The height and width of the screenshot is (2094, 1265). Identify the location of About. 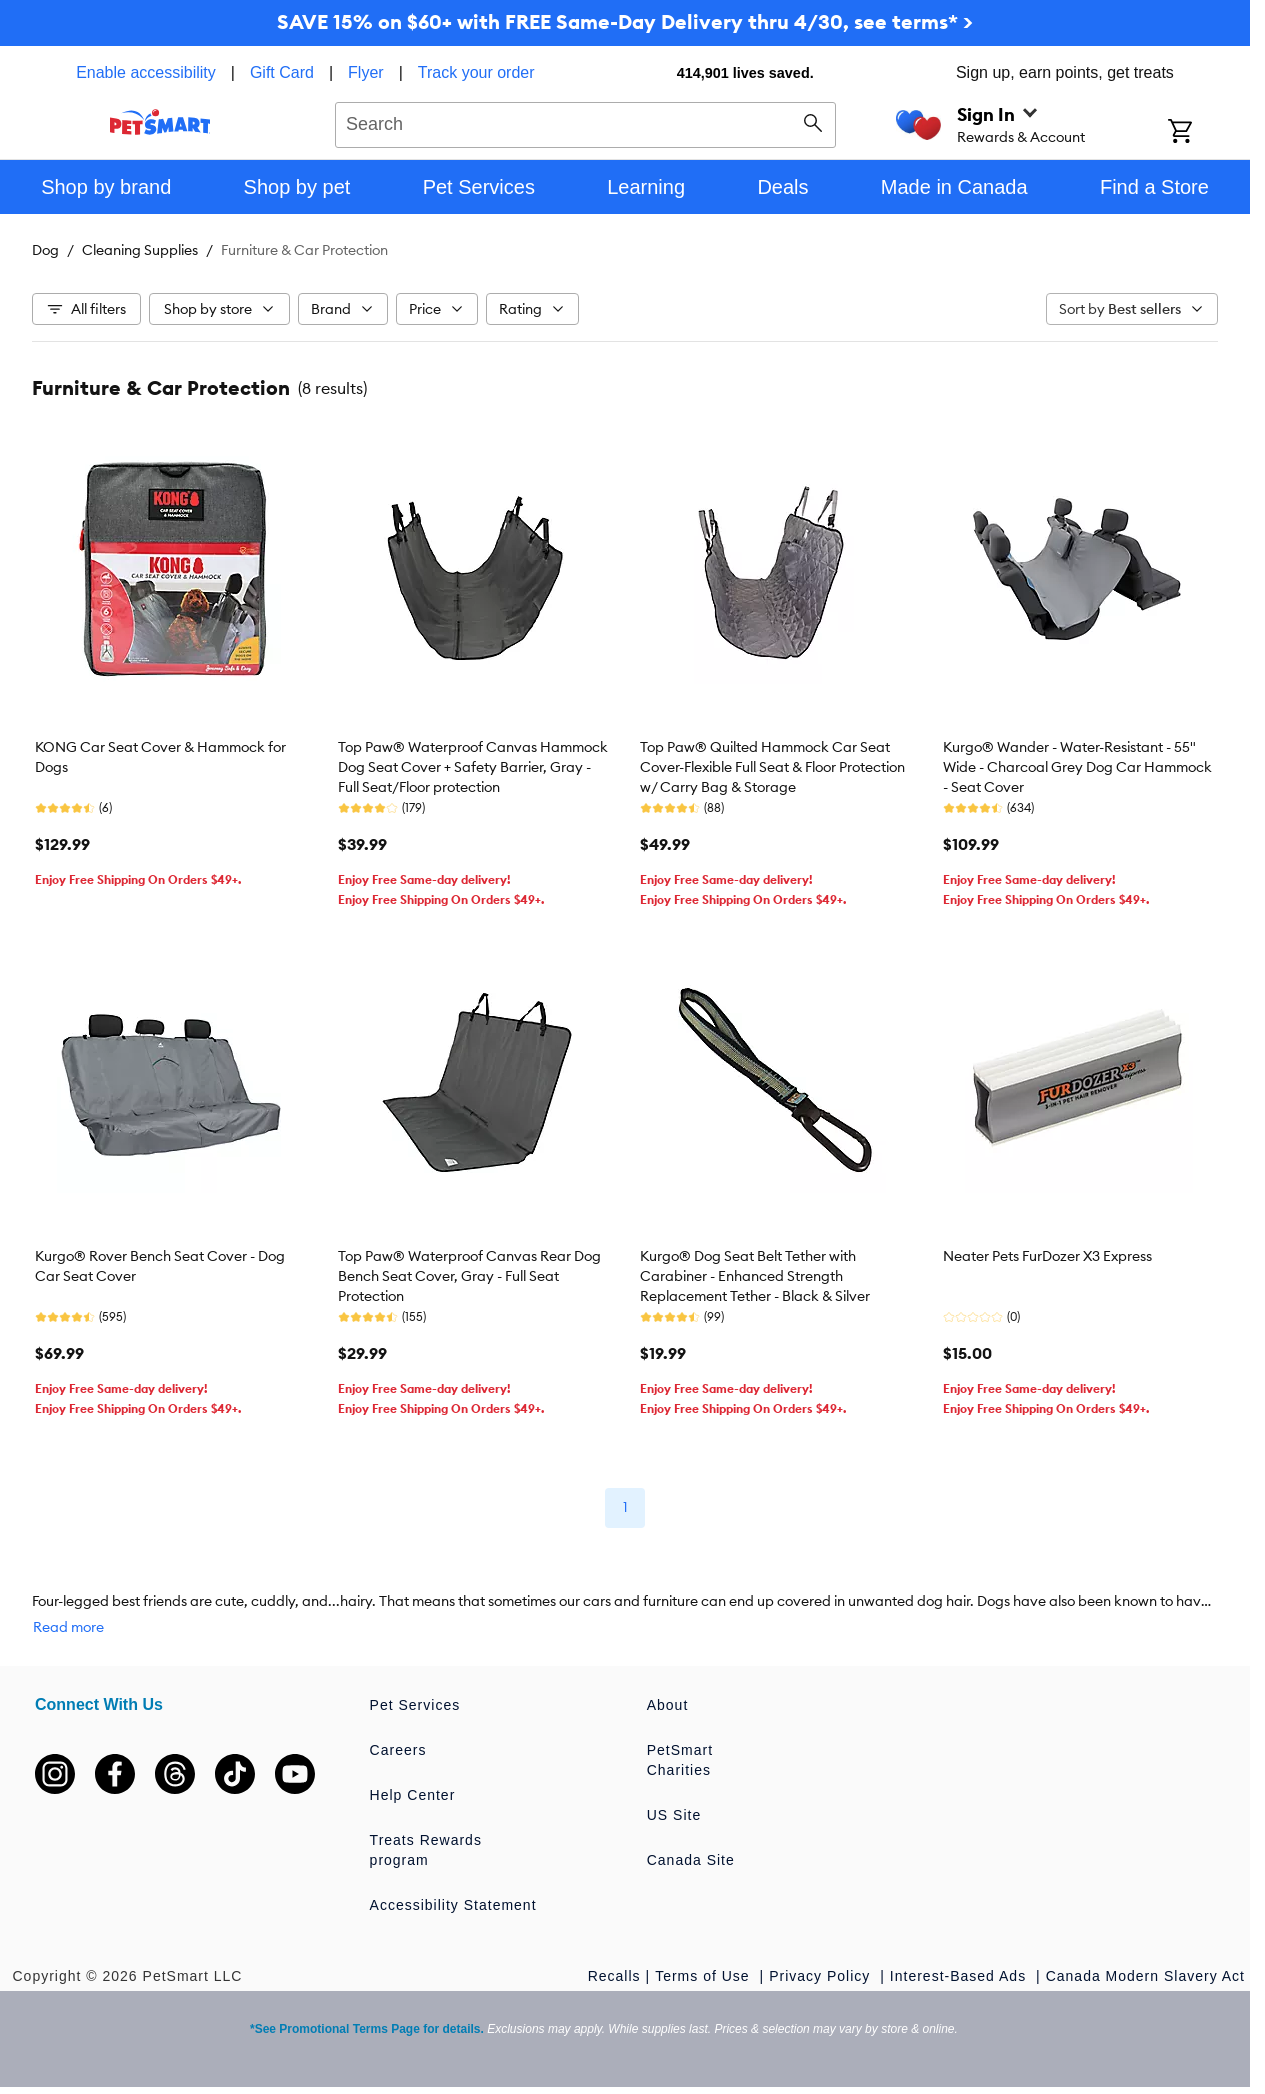
(668, 1705).